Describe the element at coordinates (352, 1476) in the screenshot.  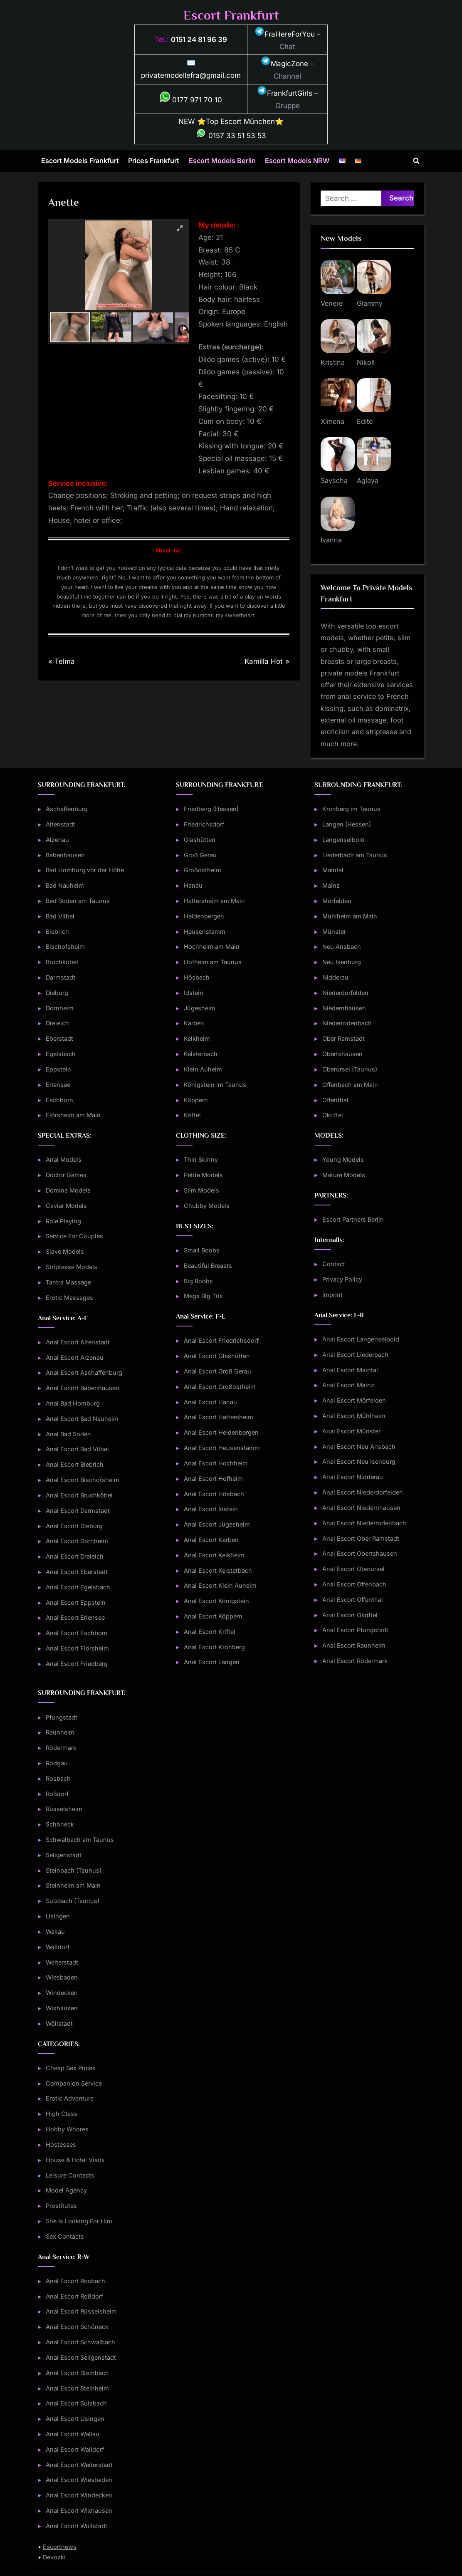
I see `Anal Escort Nidderau` at that location.